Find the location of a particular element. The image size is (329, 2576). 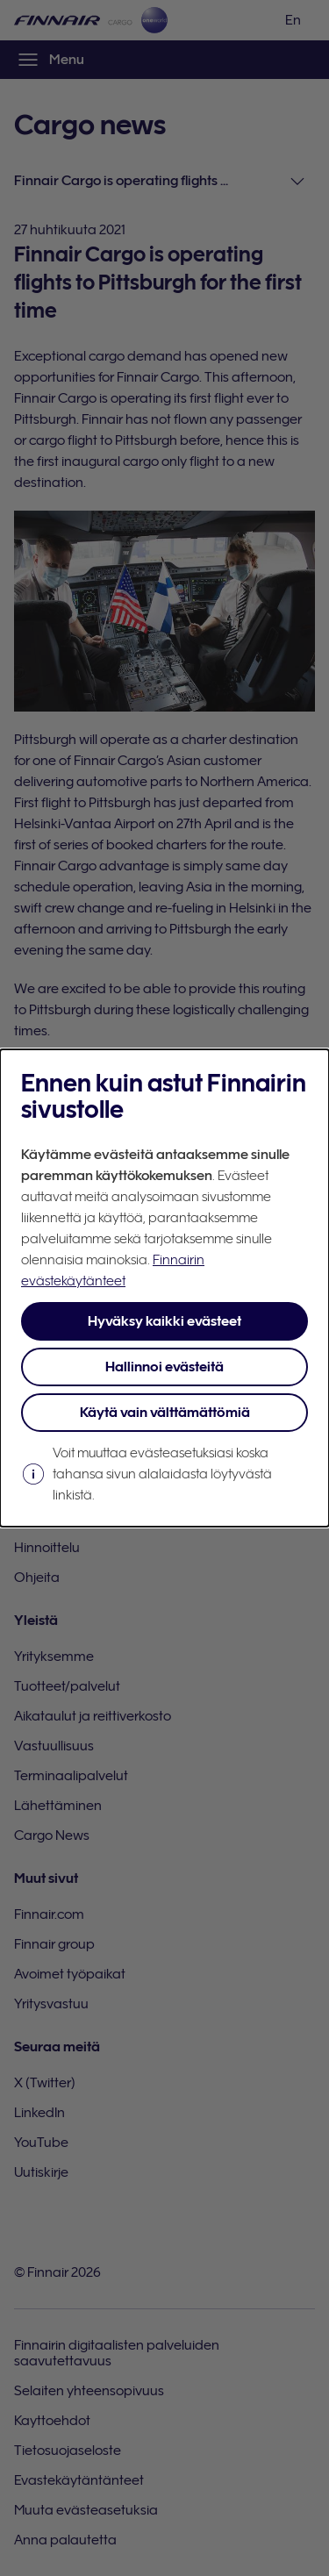

Hyväksy kaikki evästeet [button] is located at coordinates (164, 1321).